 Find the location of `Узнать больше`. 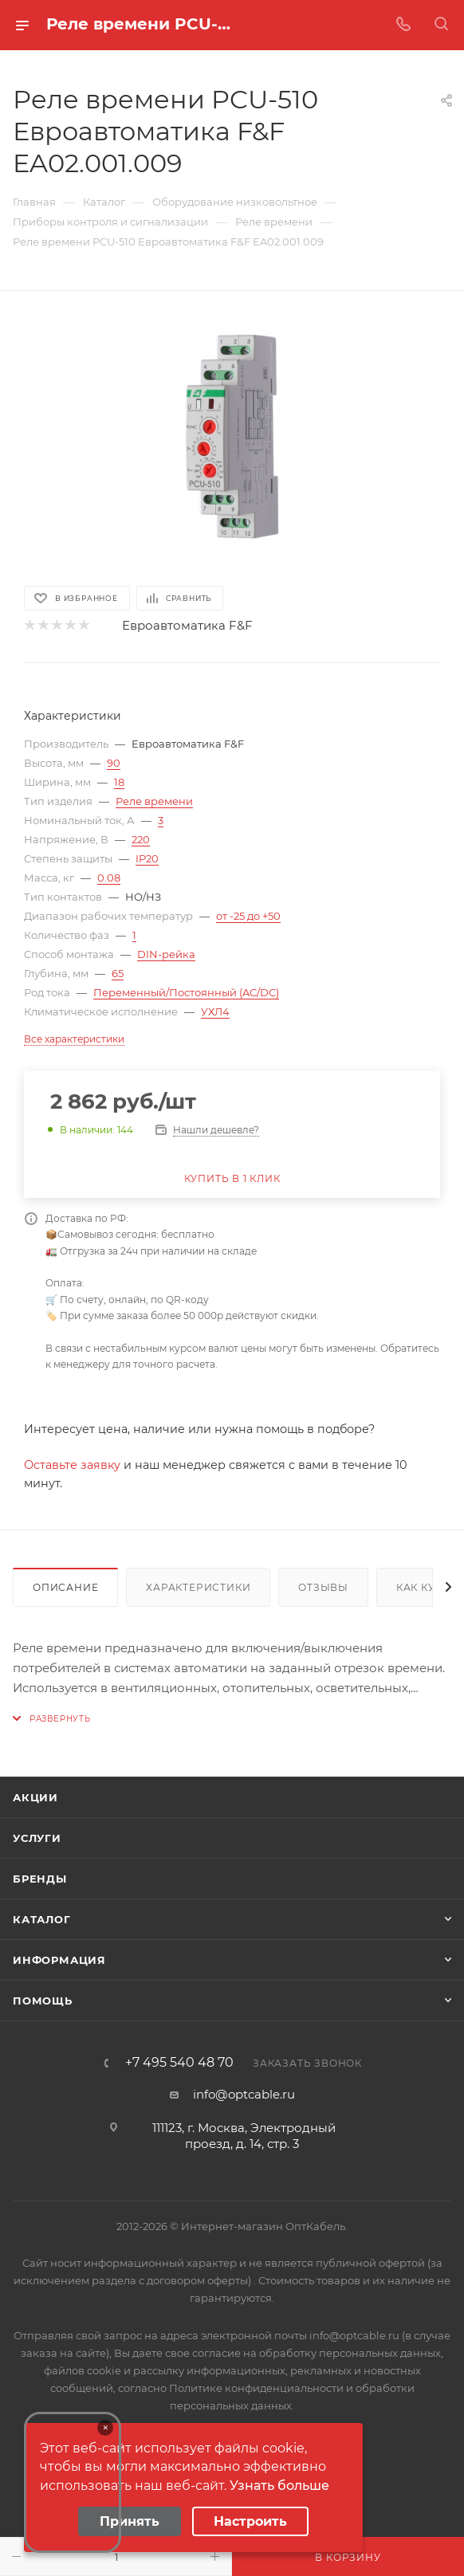

Узнать больше is located at coordinates (279, 2485).